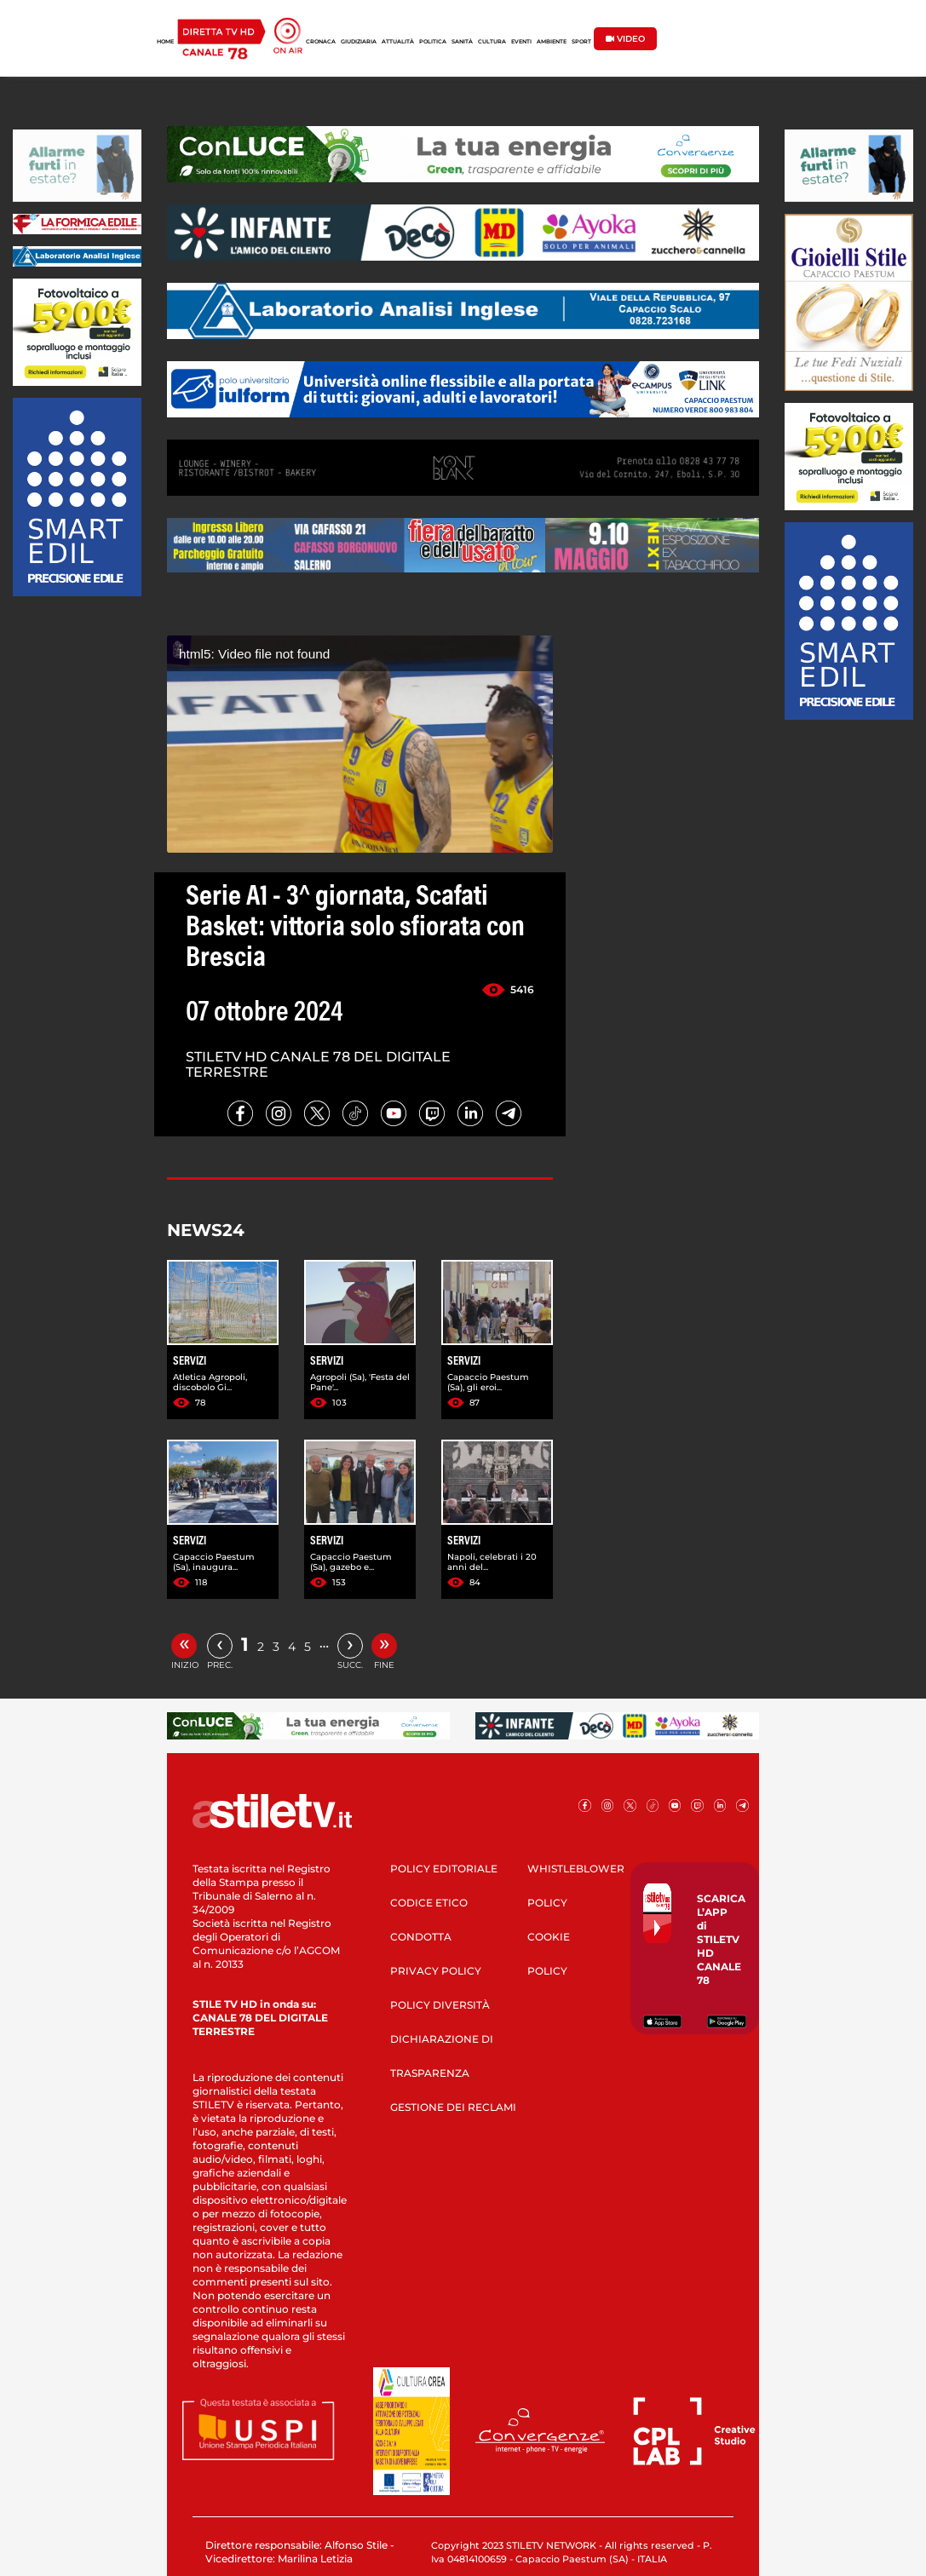  Describe the element at coordinates (165, 41) in the screenshot. I see `HOME` at that location.